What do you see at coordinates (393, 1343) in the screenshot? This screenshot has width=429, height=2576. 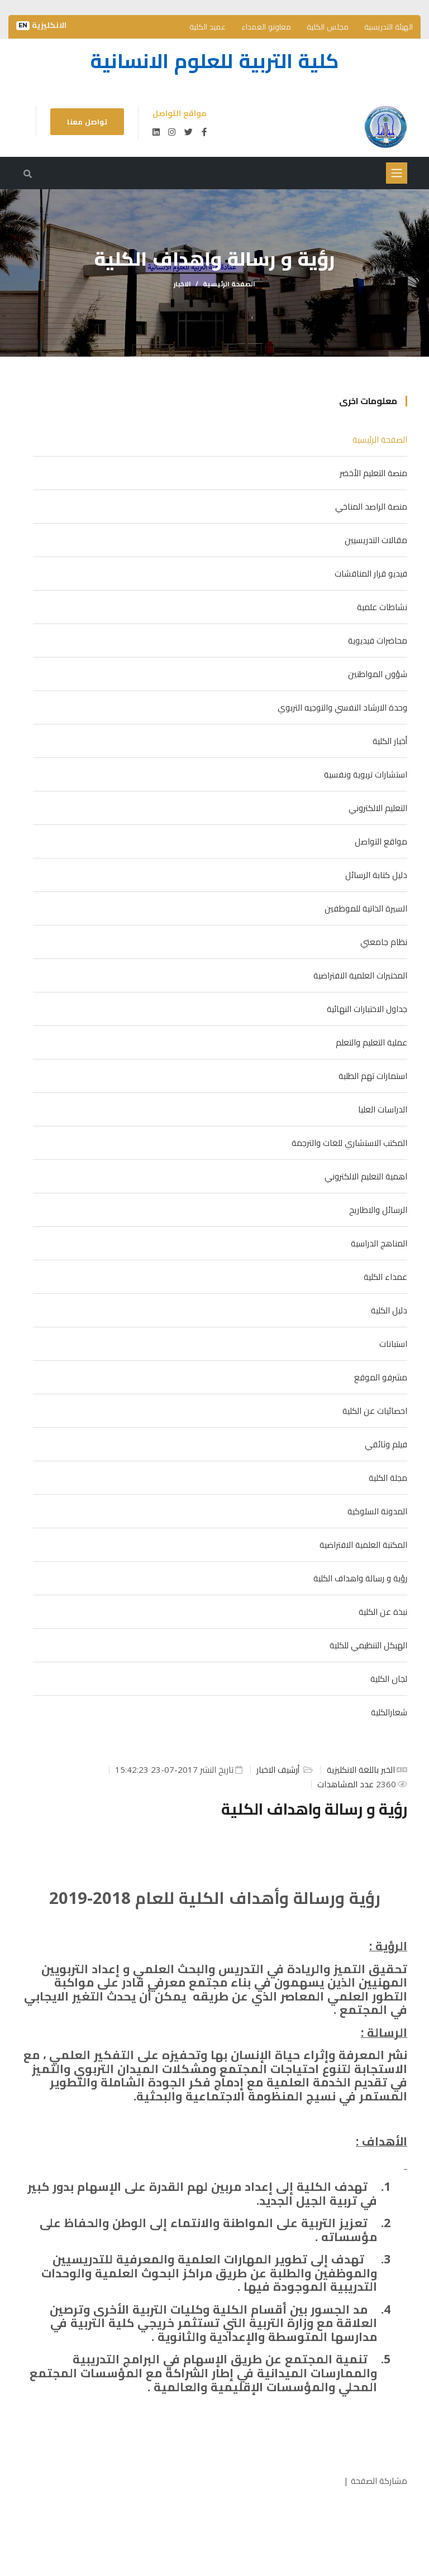 I see `استبانات` at bounding box center [393, 1343].